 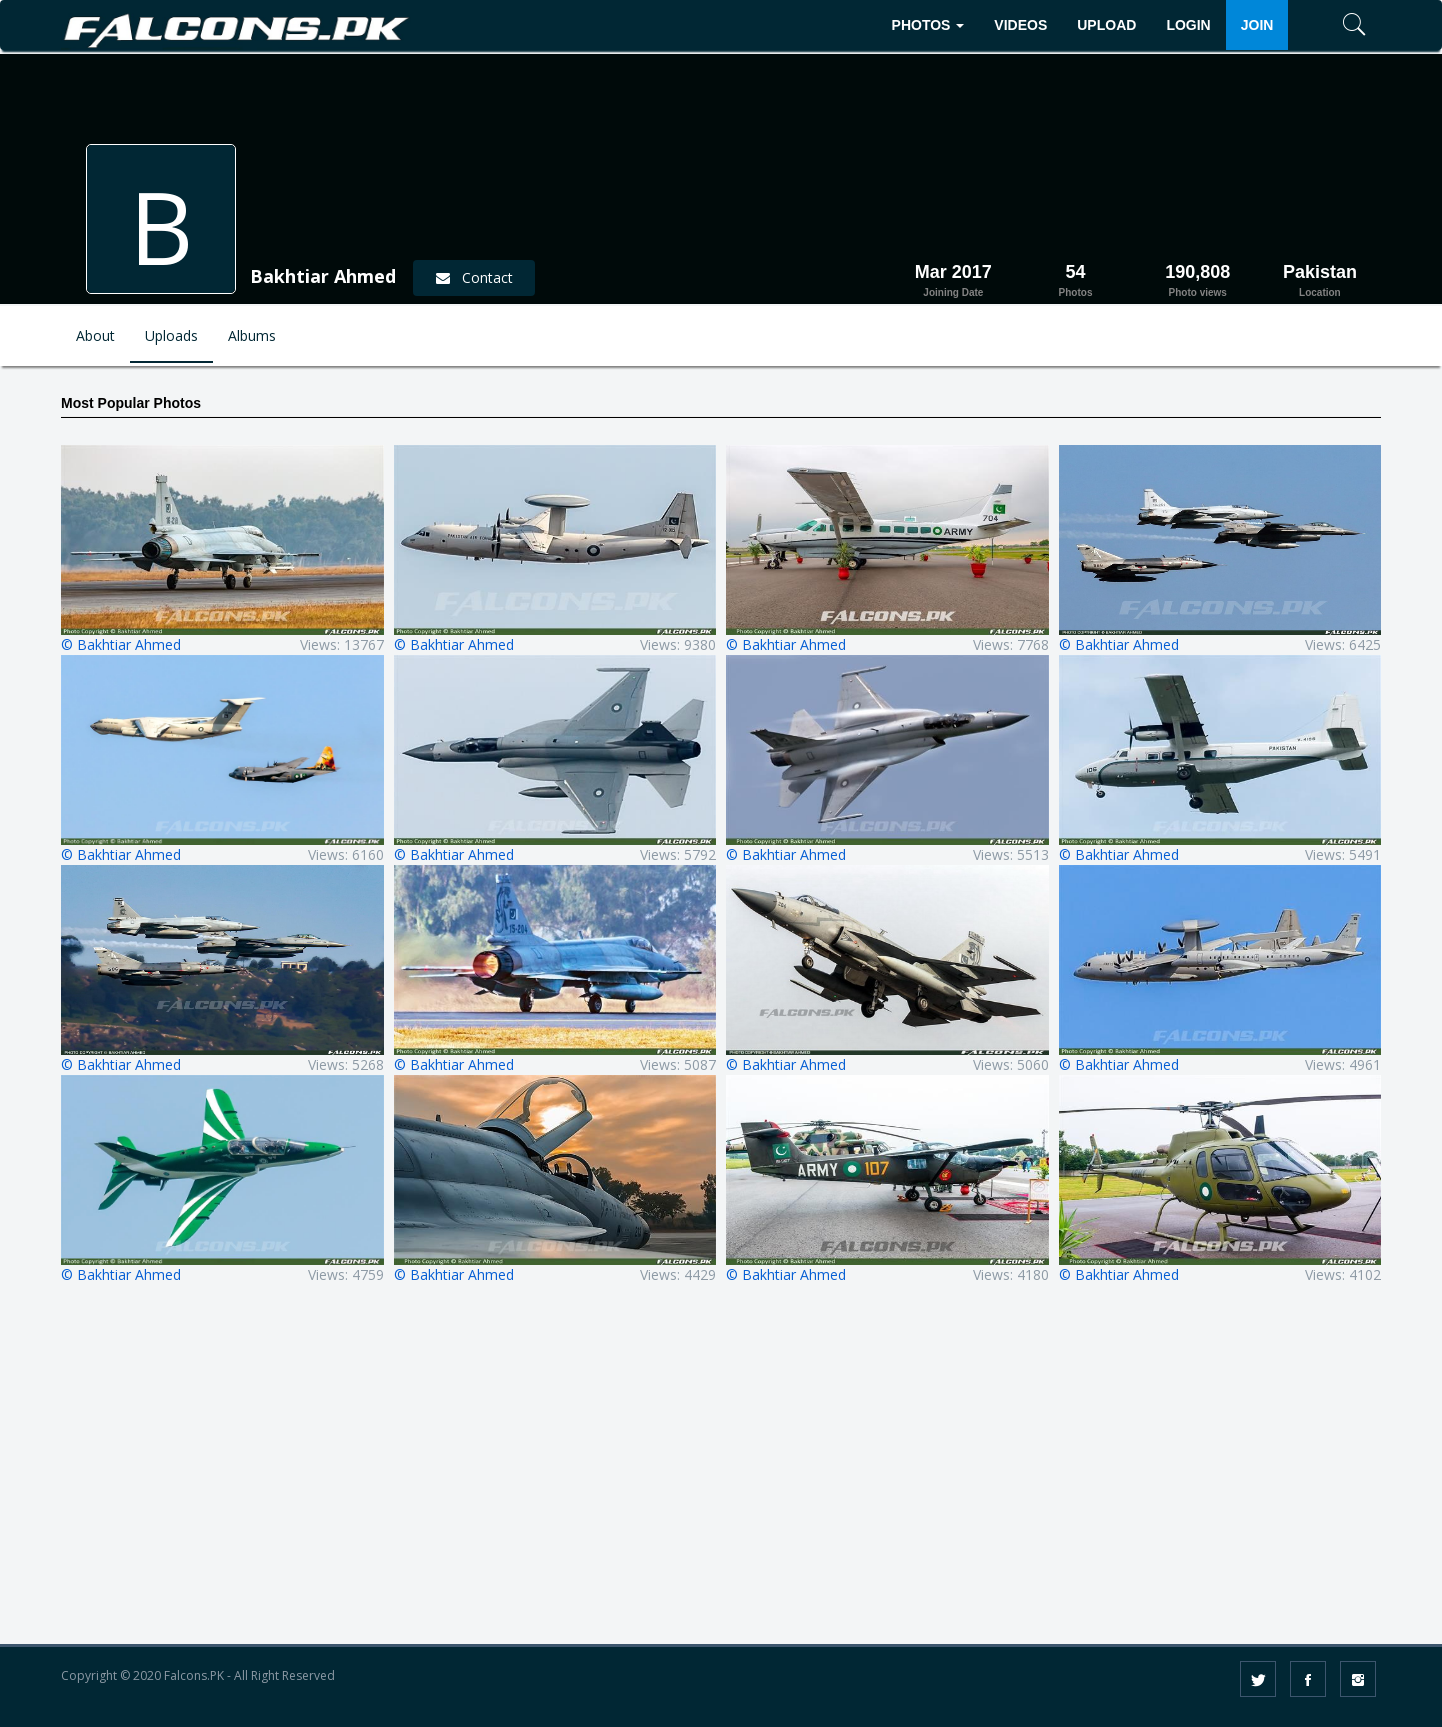 What do you see at coordinates (1257, 25) in the screenshot?
I see `JOIN` at bounding box center [1257, 25].